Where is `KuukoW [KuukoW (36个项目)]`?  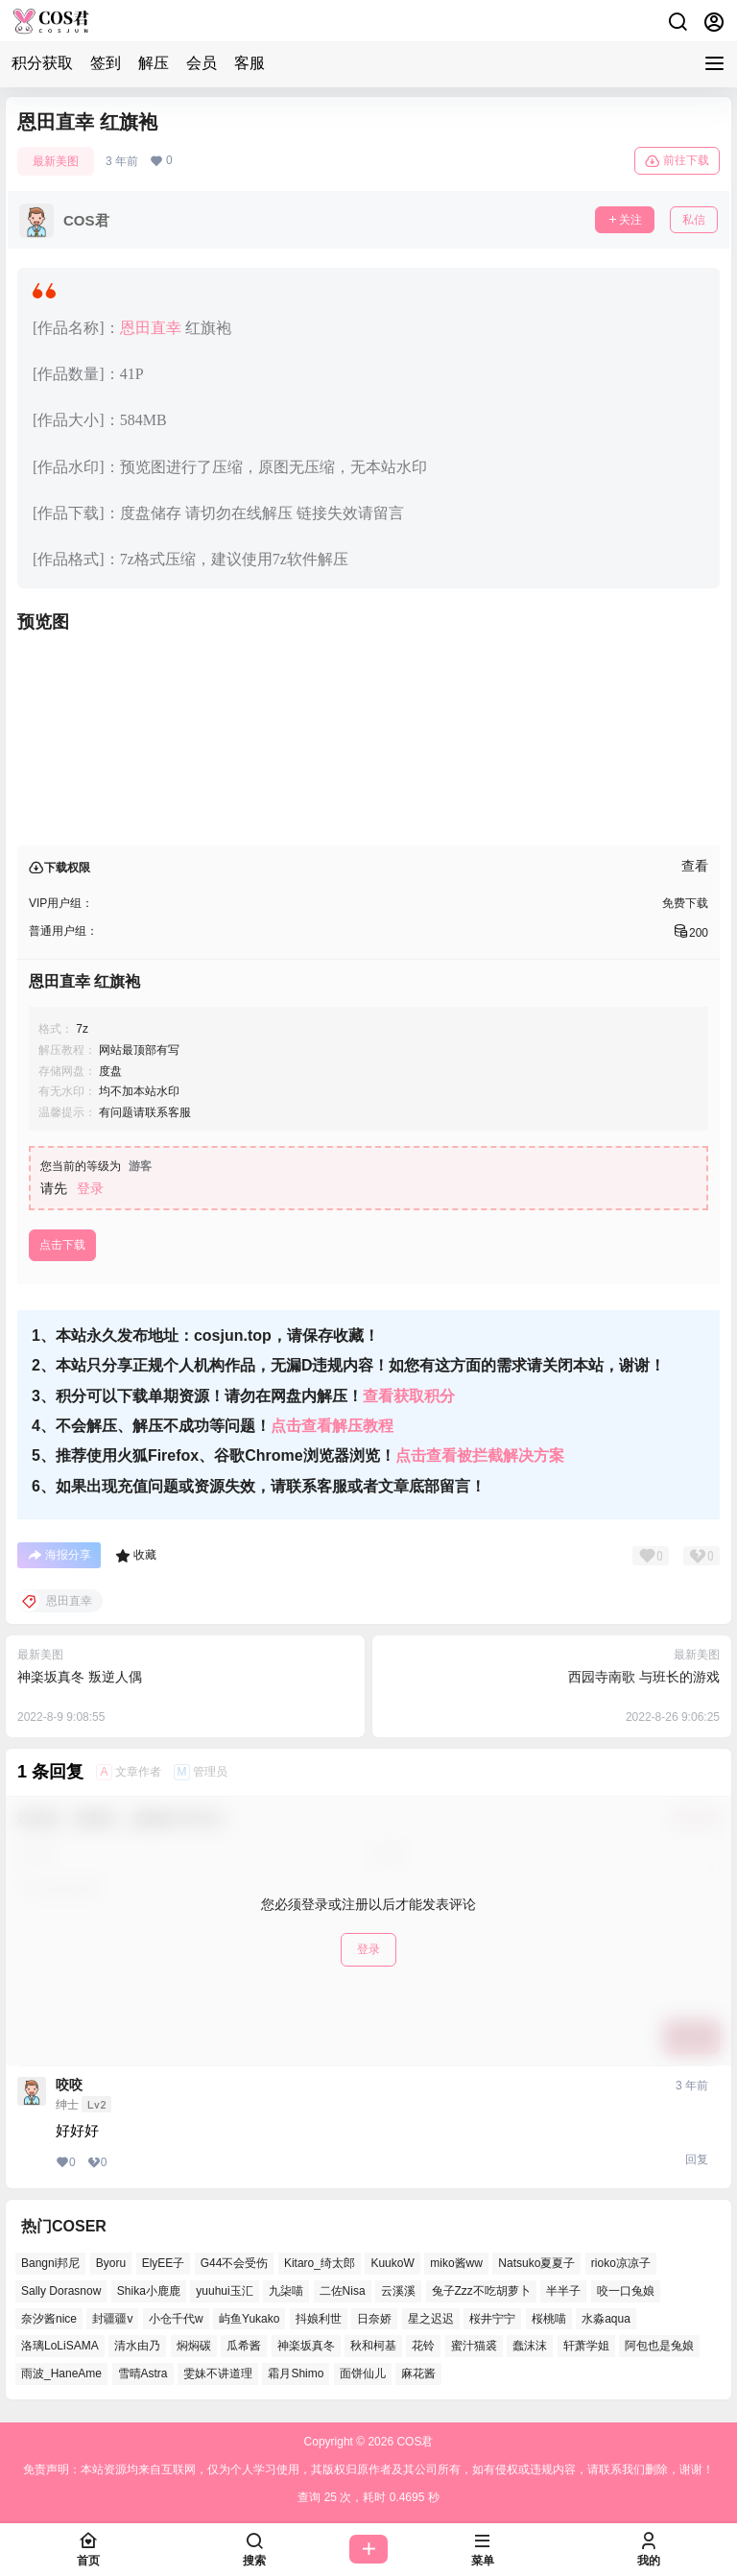
KuukoW [KuukoW (36个项目)] is located at coordinates (392, 2263).